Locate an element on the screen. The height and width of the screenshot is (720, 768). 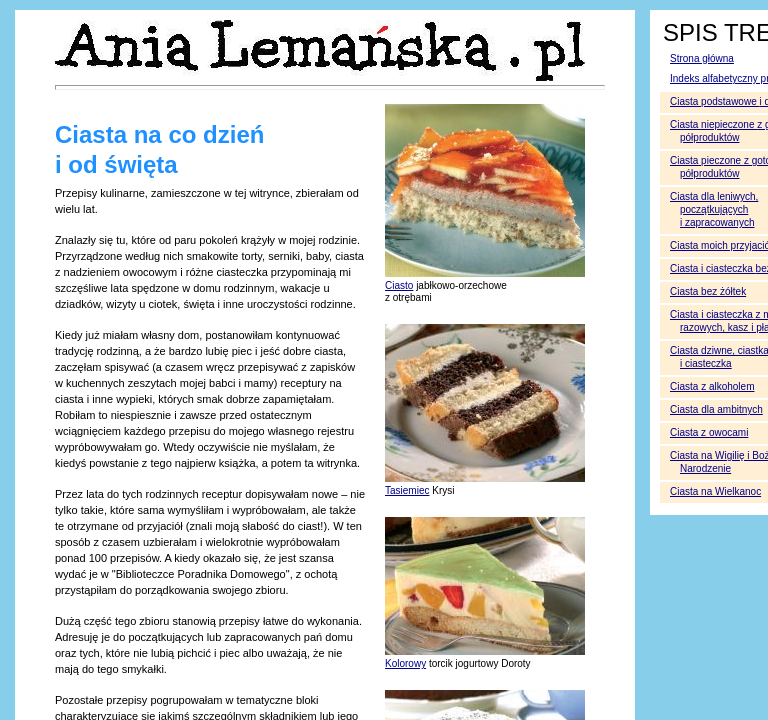
Tasiemiec is located at coordinates (407, 490).